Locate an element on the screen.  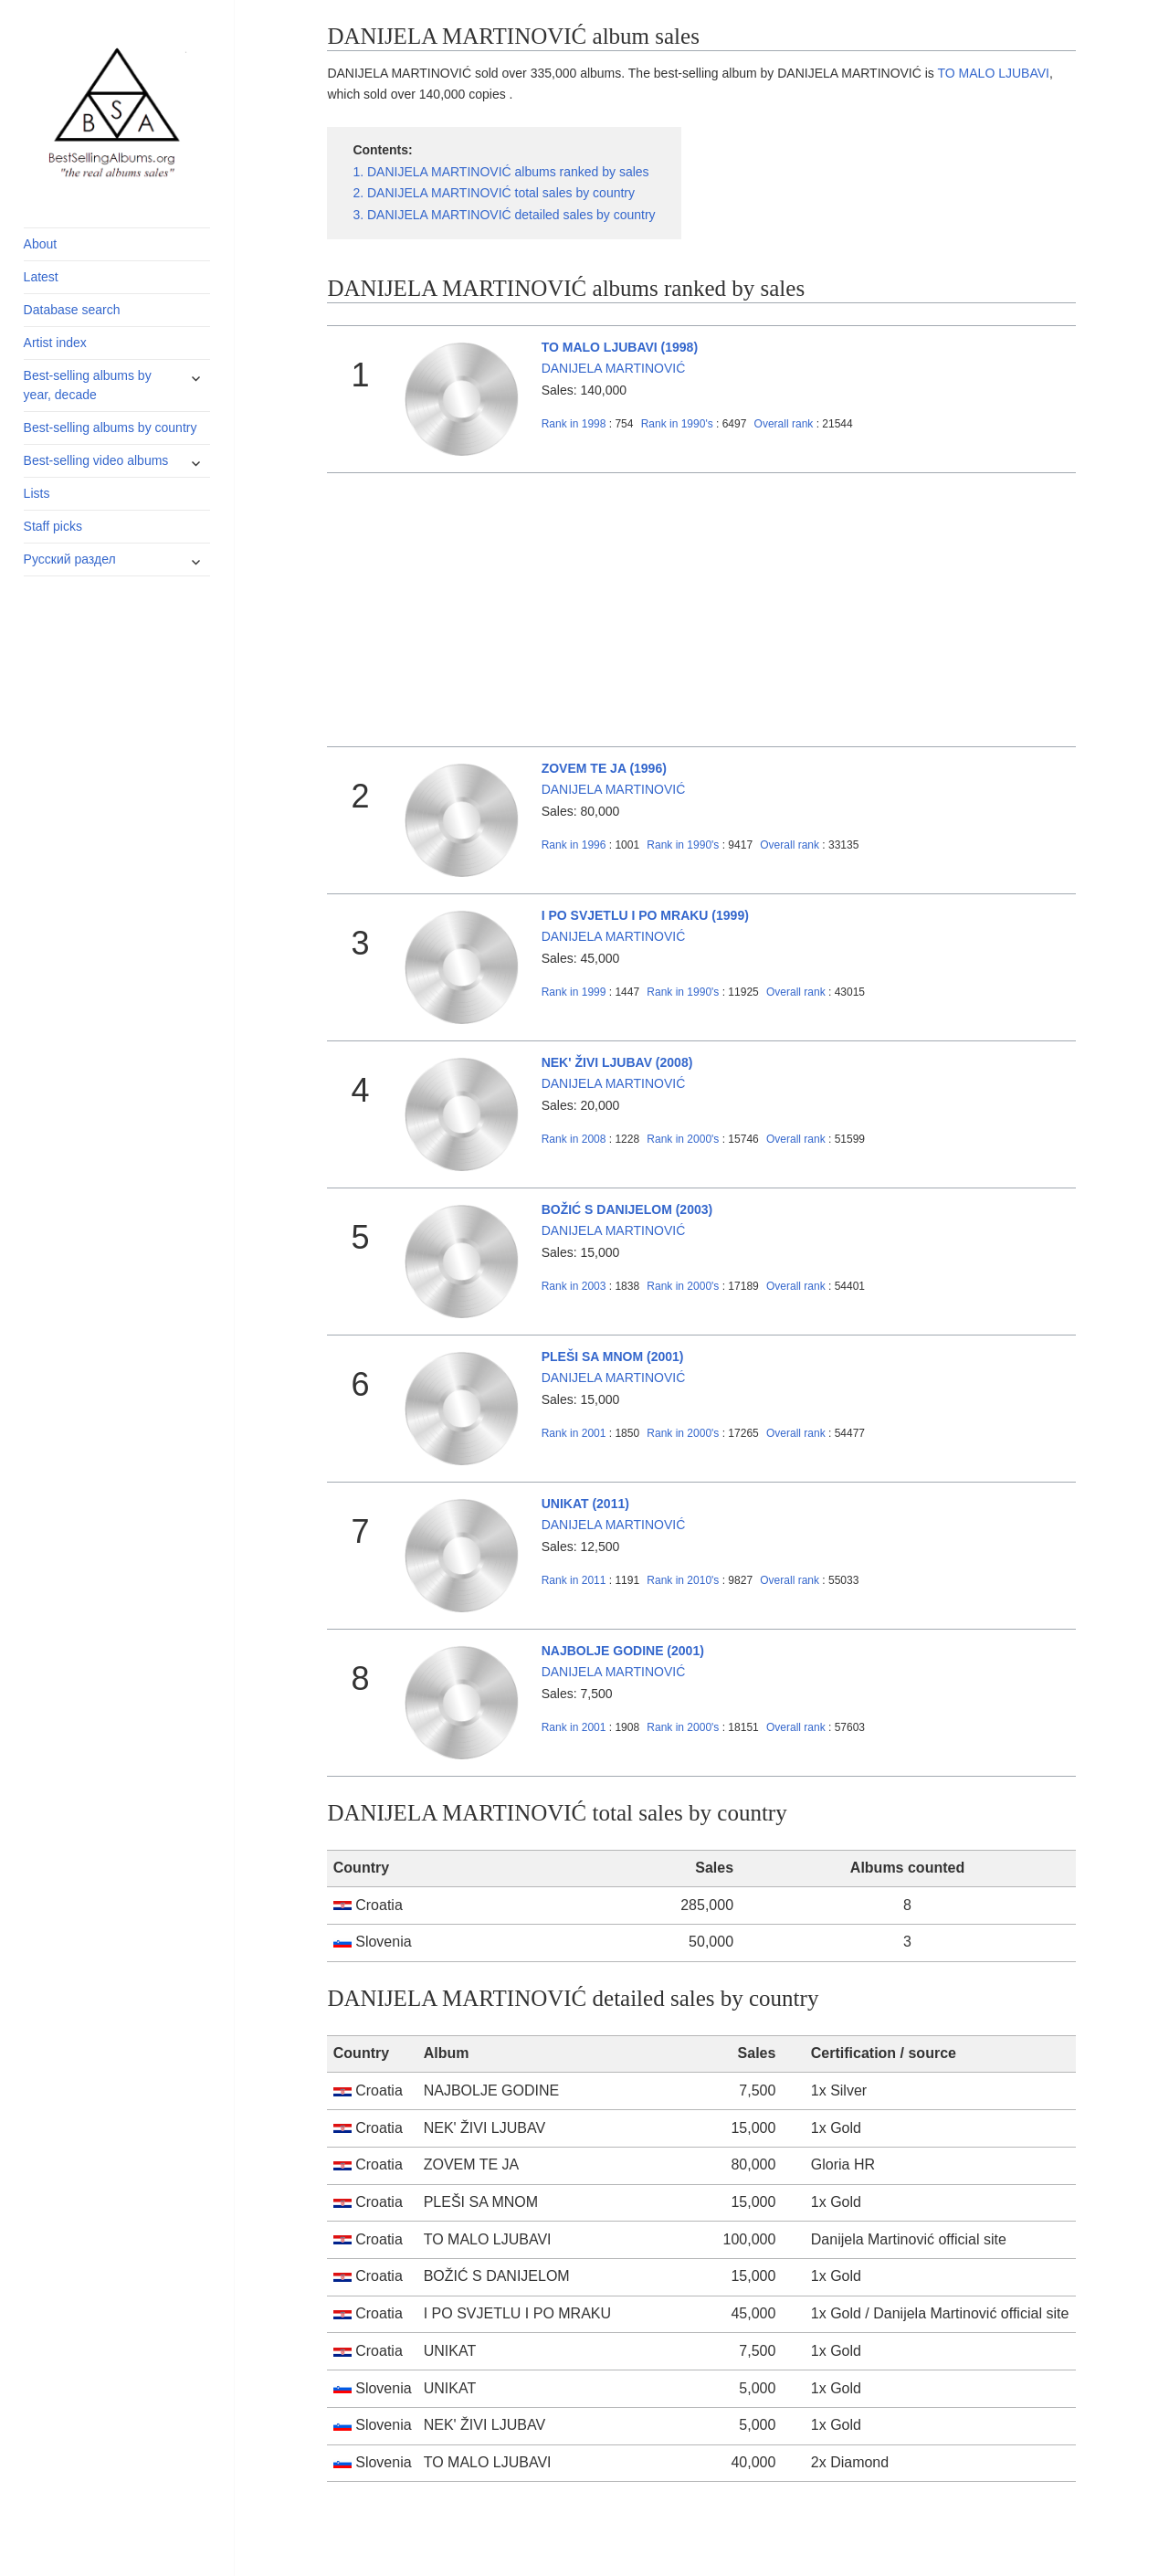
1996 is located at coordinates (574, 845).